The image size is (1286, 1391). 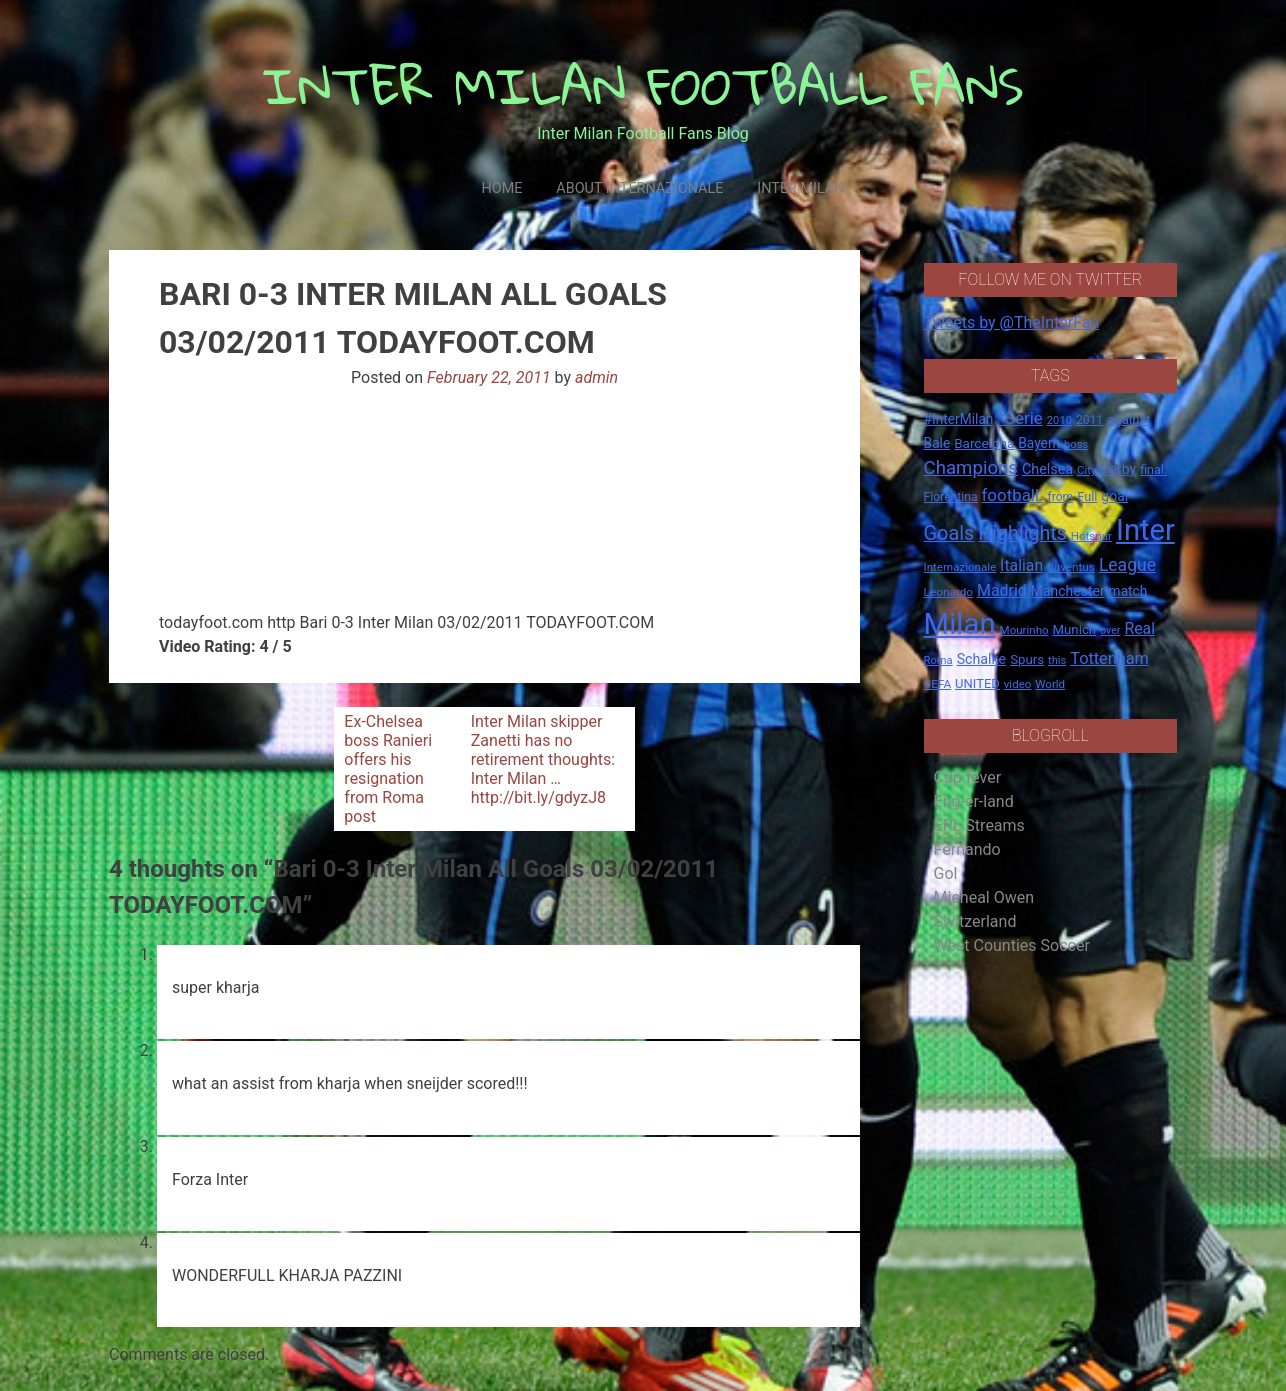 I want to click on Internazionale [Internazionale (14 items)], so click(x=960, y=567).